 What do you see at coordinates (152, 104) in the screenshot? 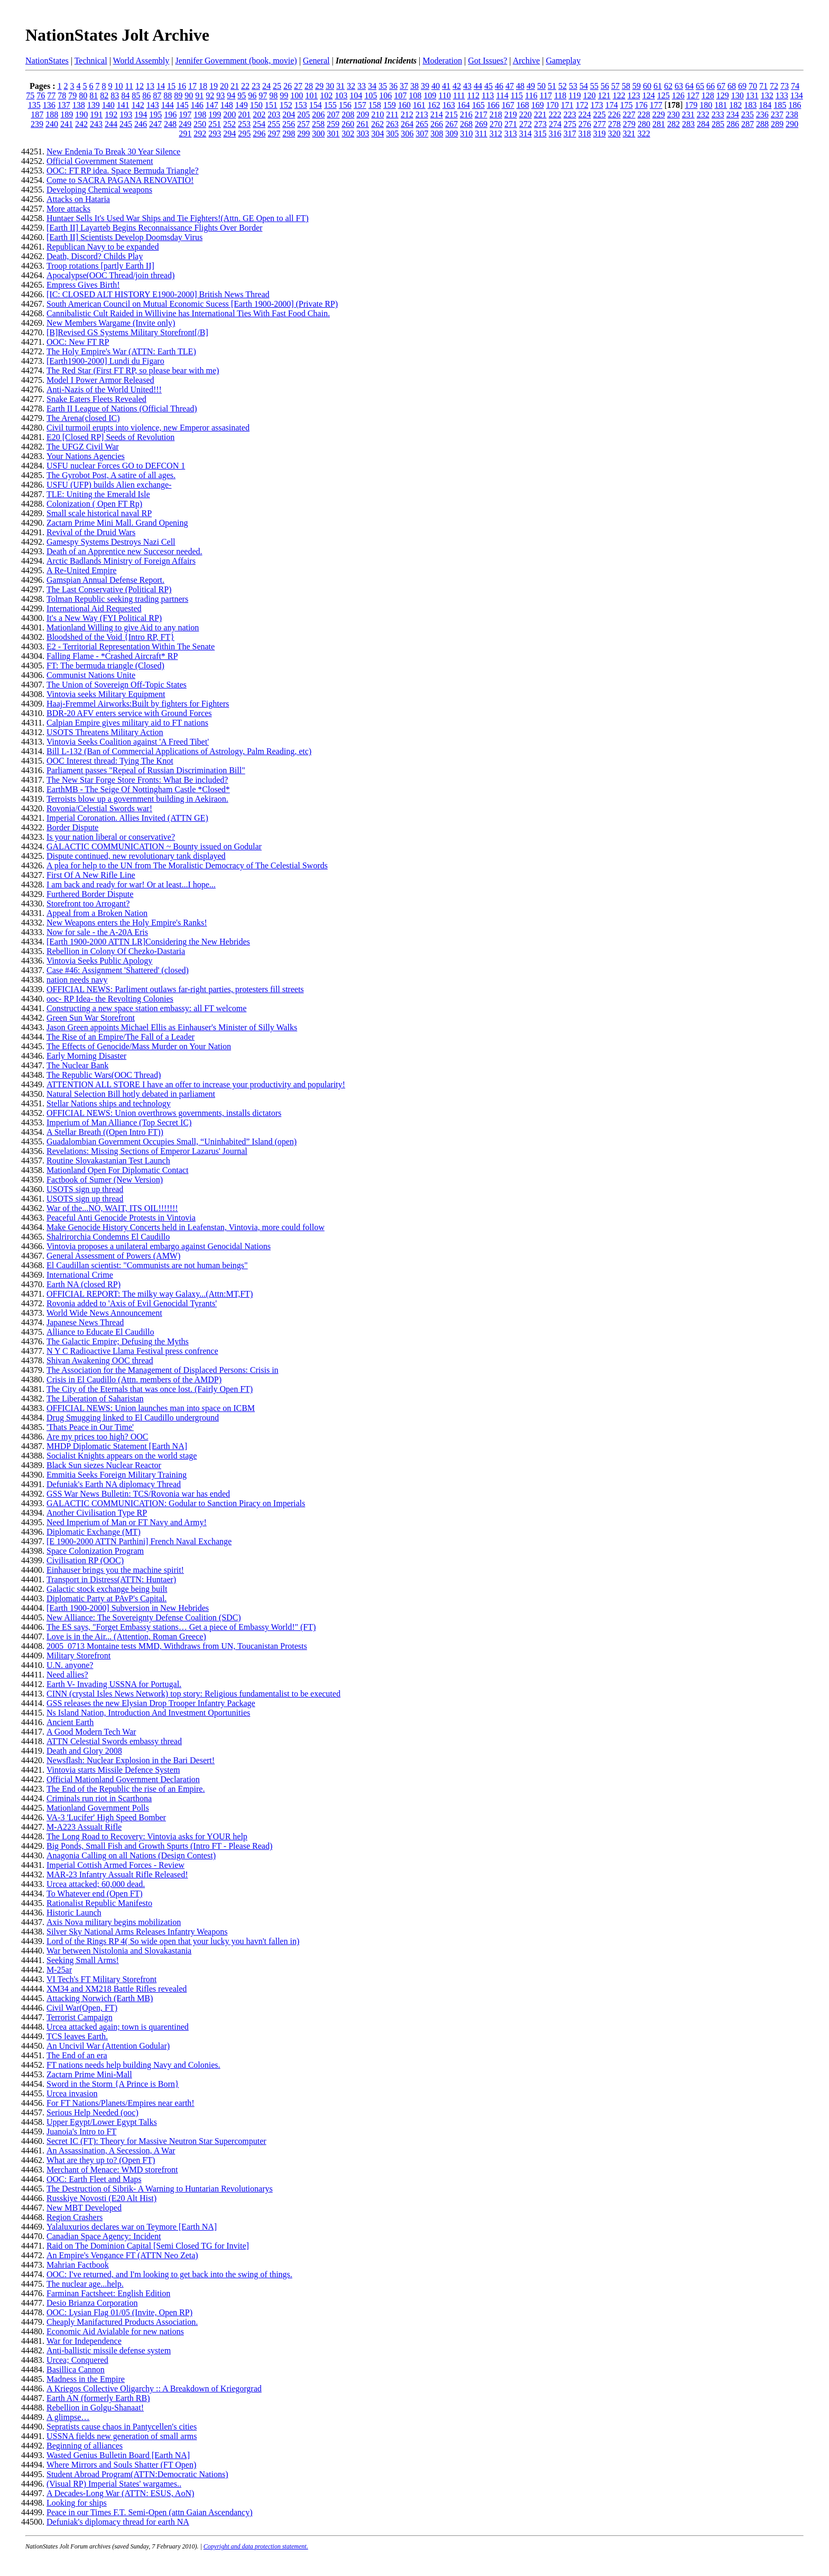
I see `143` at bounding box center [152, 104].